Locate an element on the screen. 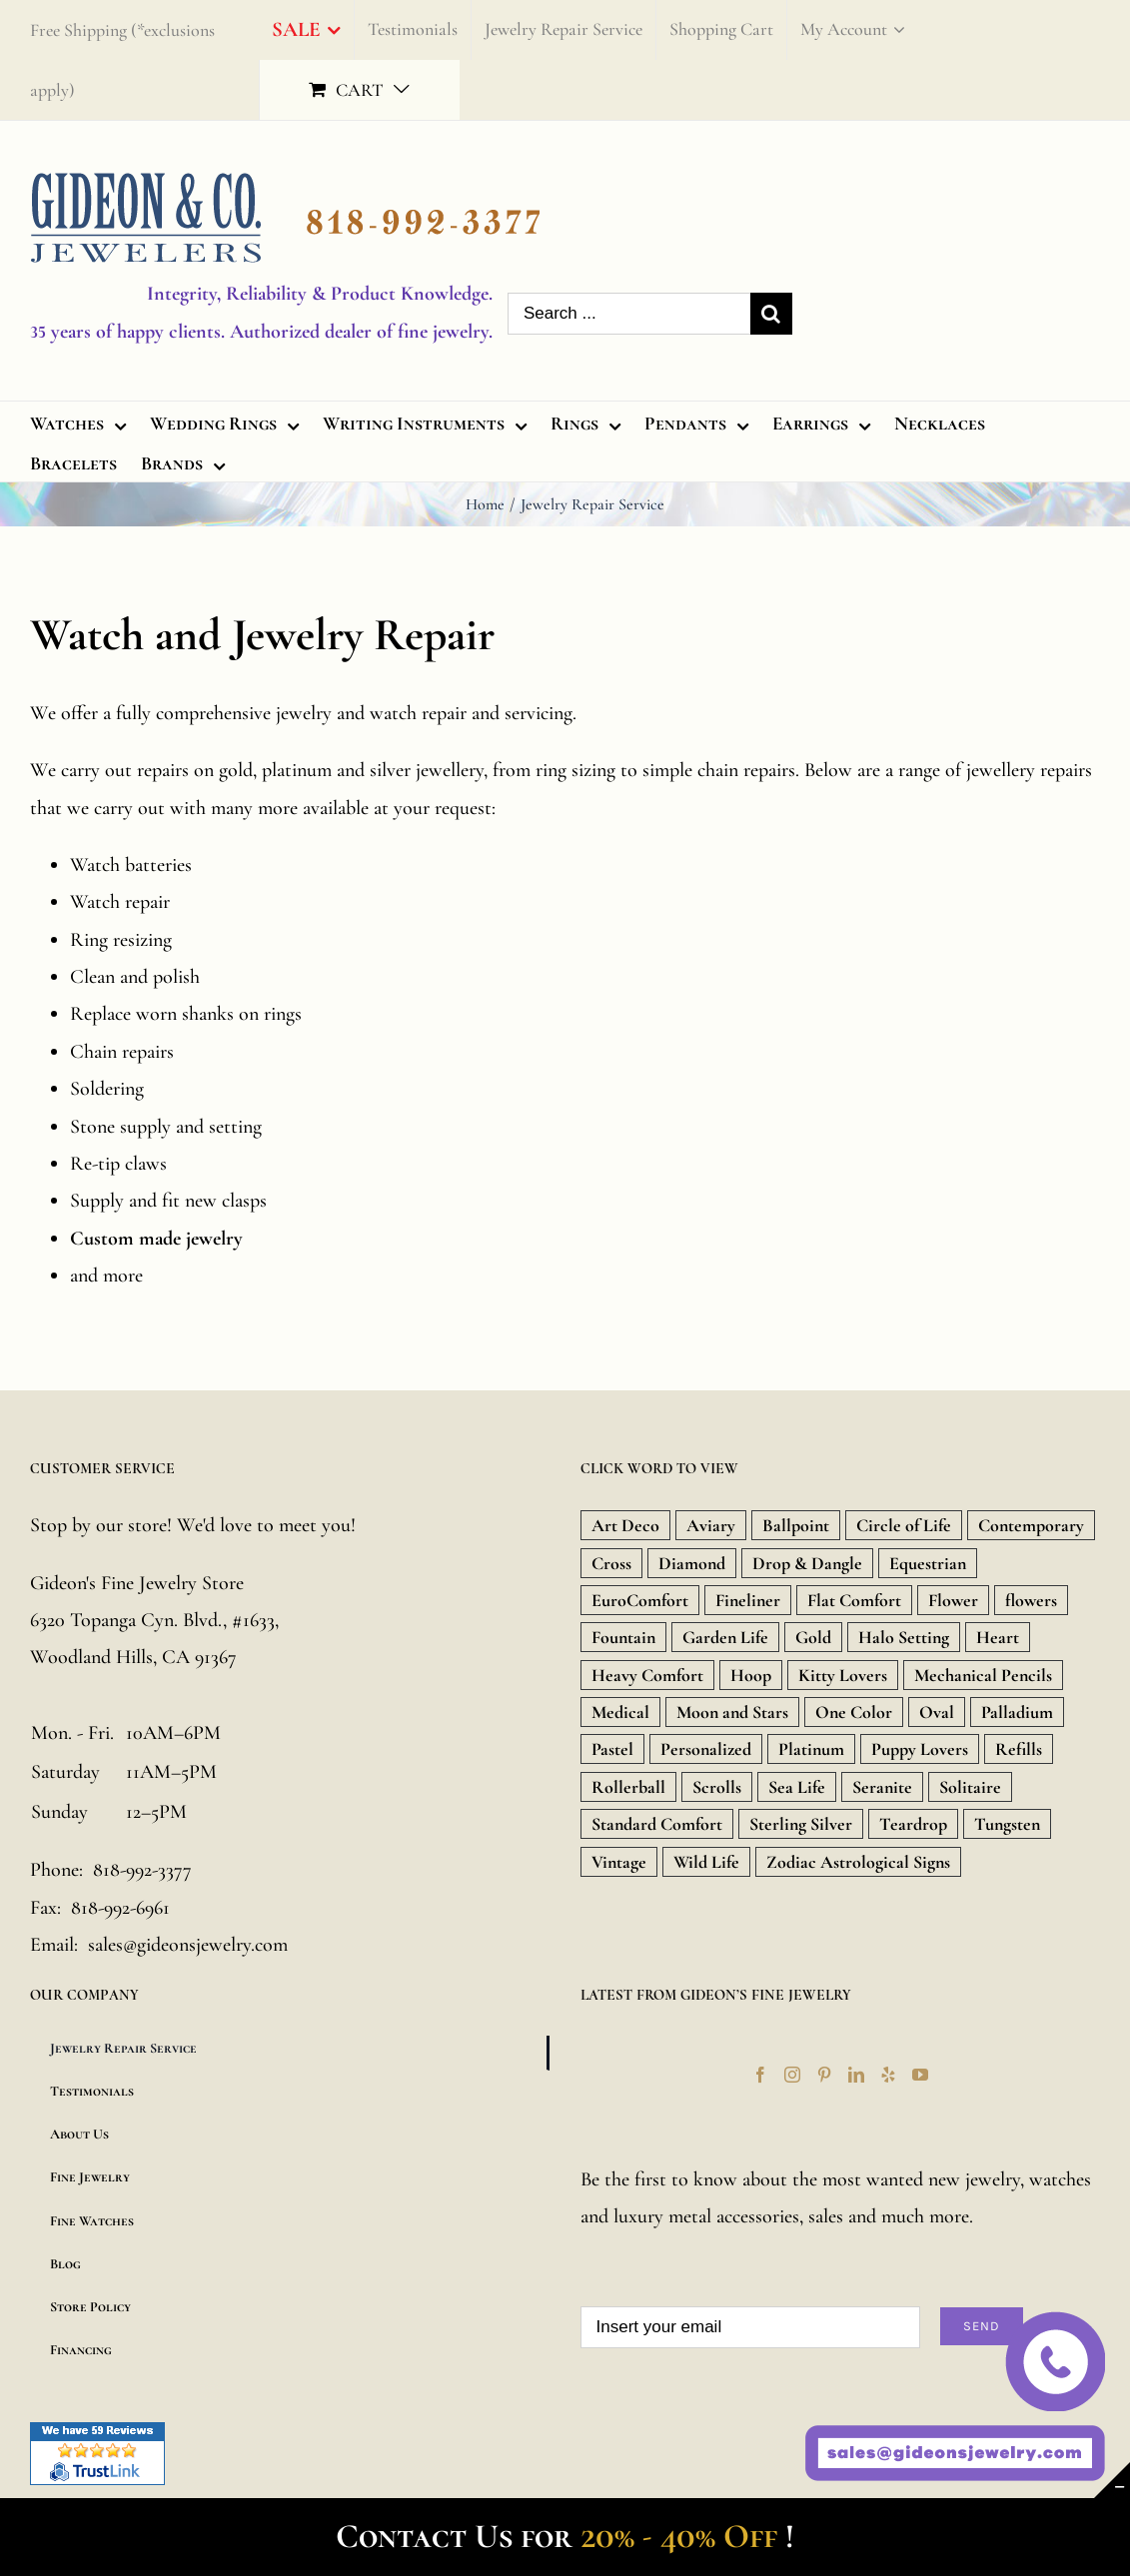  Sterling Silver [Sterling Silver (134 products)] is located at coordinates (800, 1824).